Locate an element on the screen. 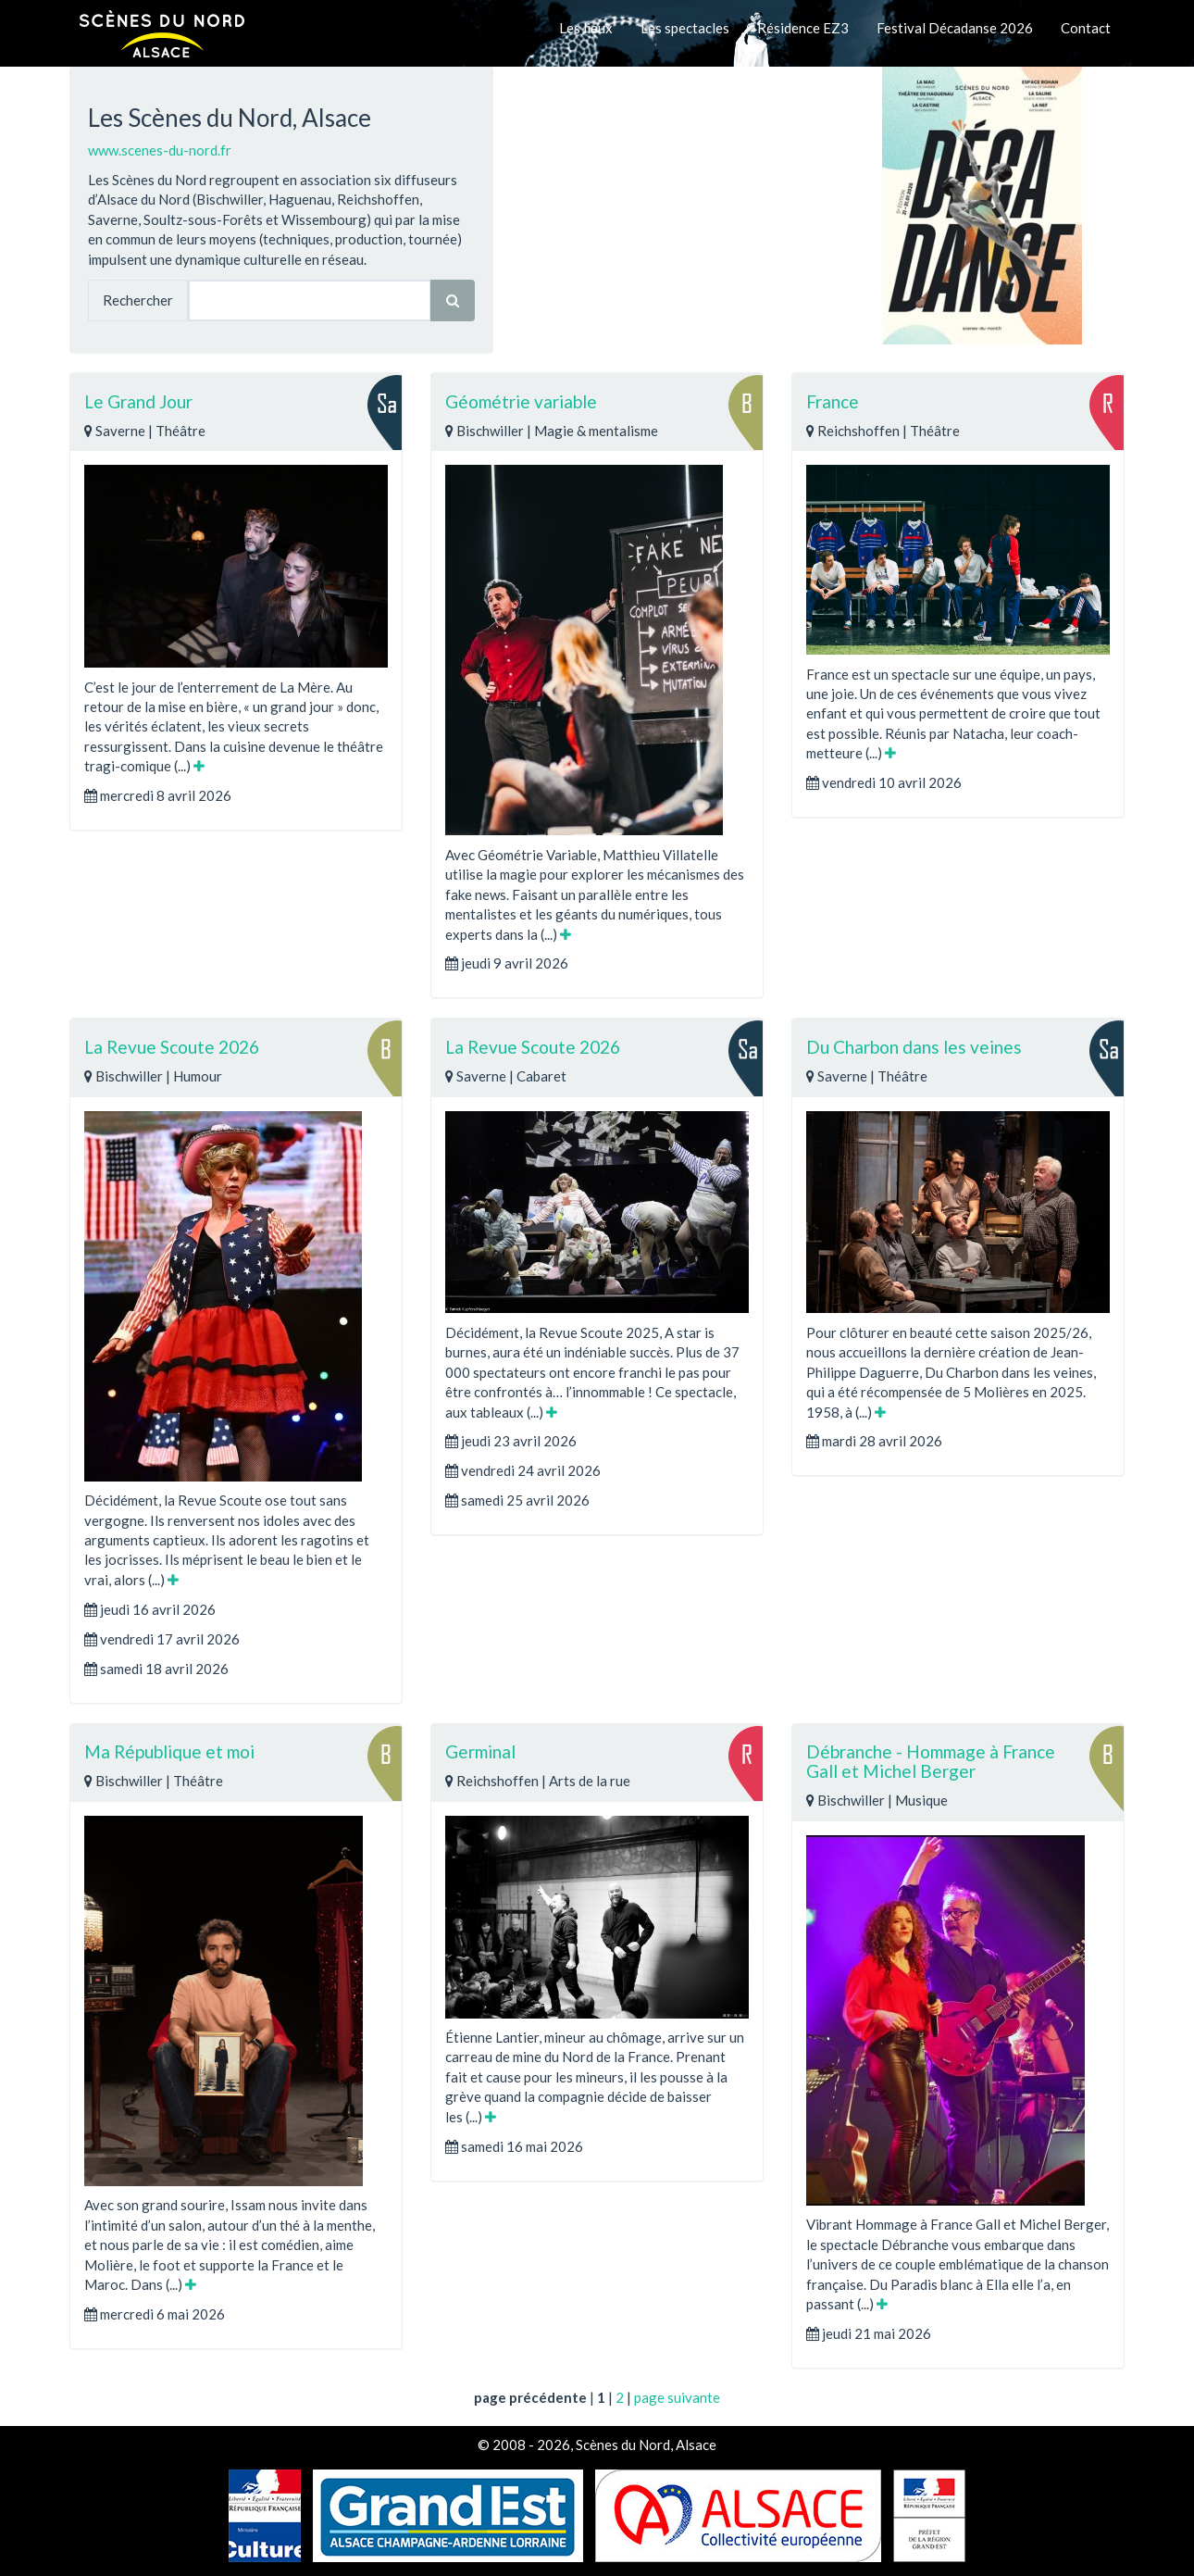 This screenshot has width=1194, height=2576. Contact is located at coordinates (1086, 27).